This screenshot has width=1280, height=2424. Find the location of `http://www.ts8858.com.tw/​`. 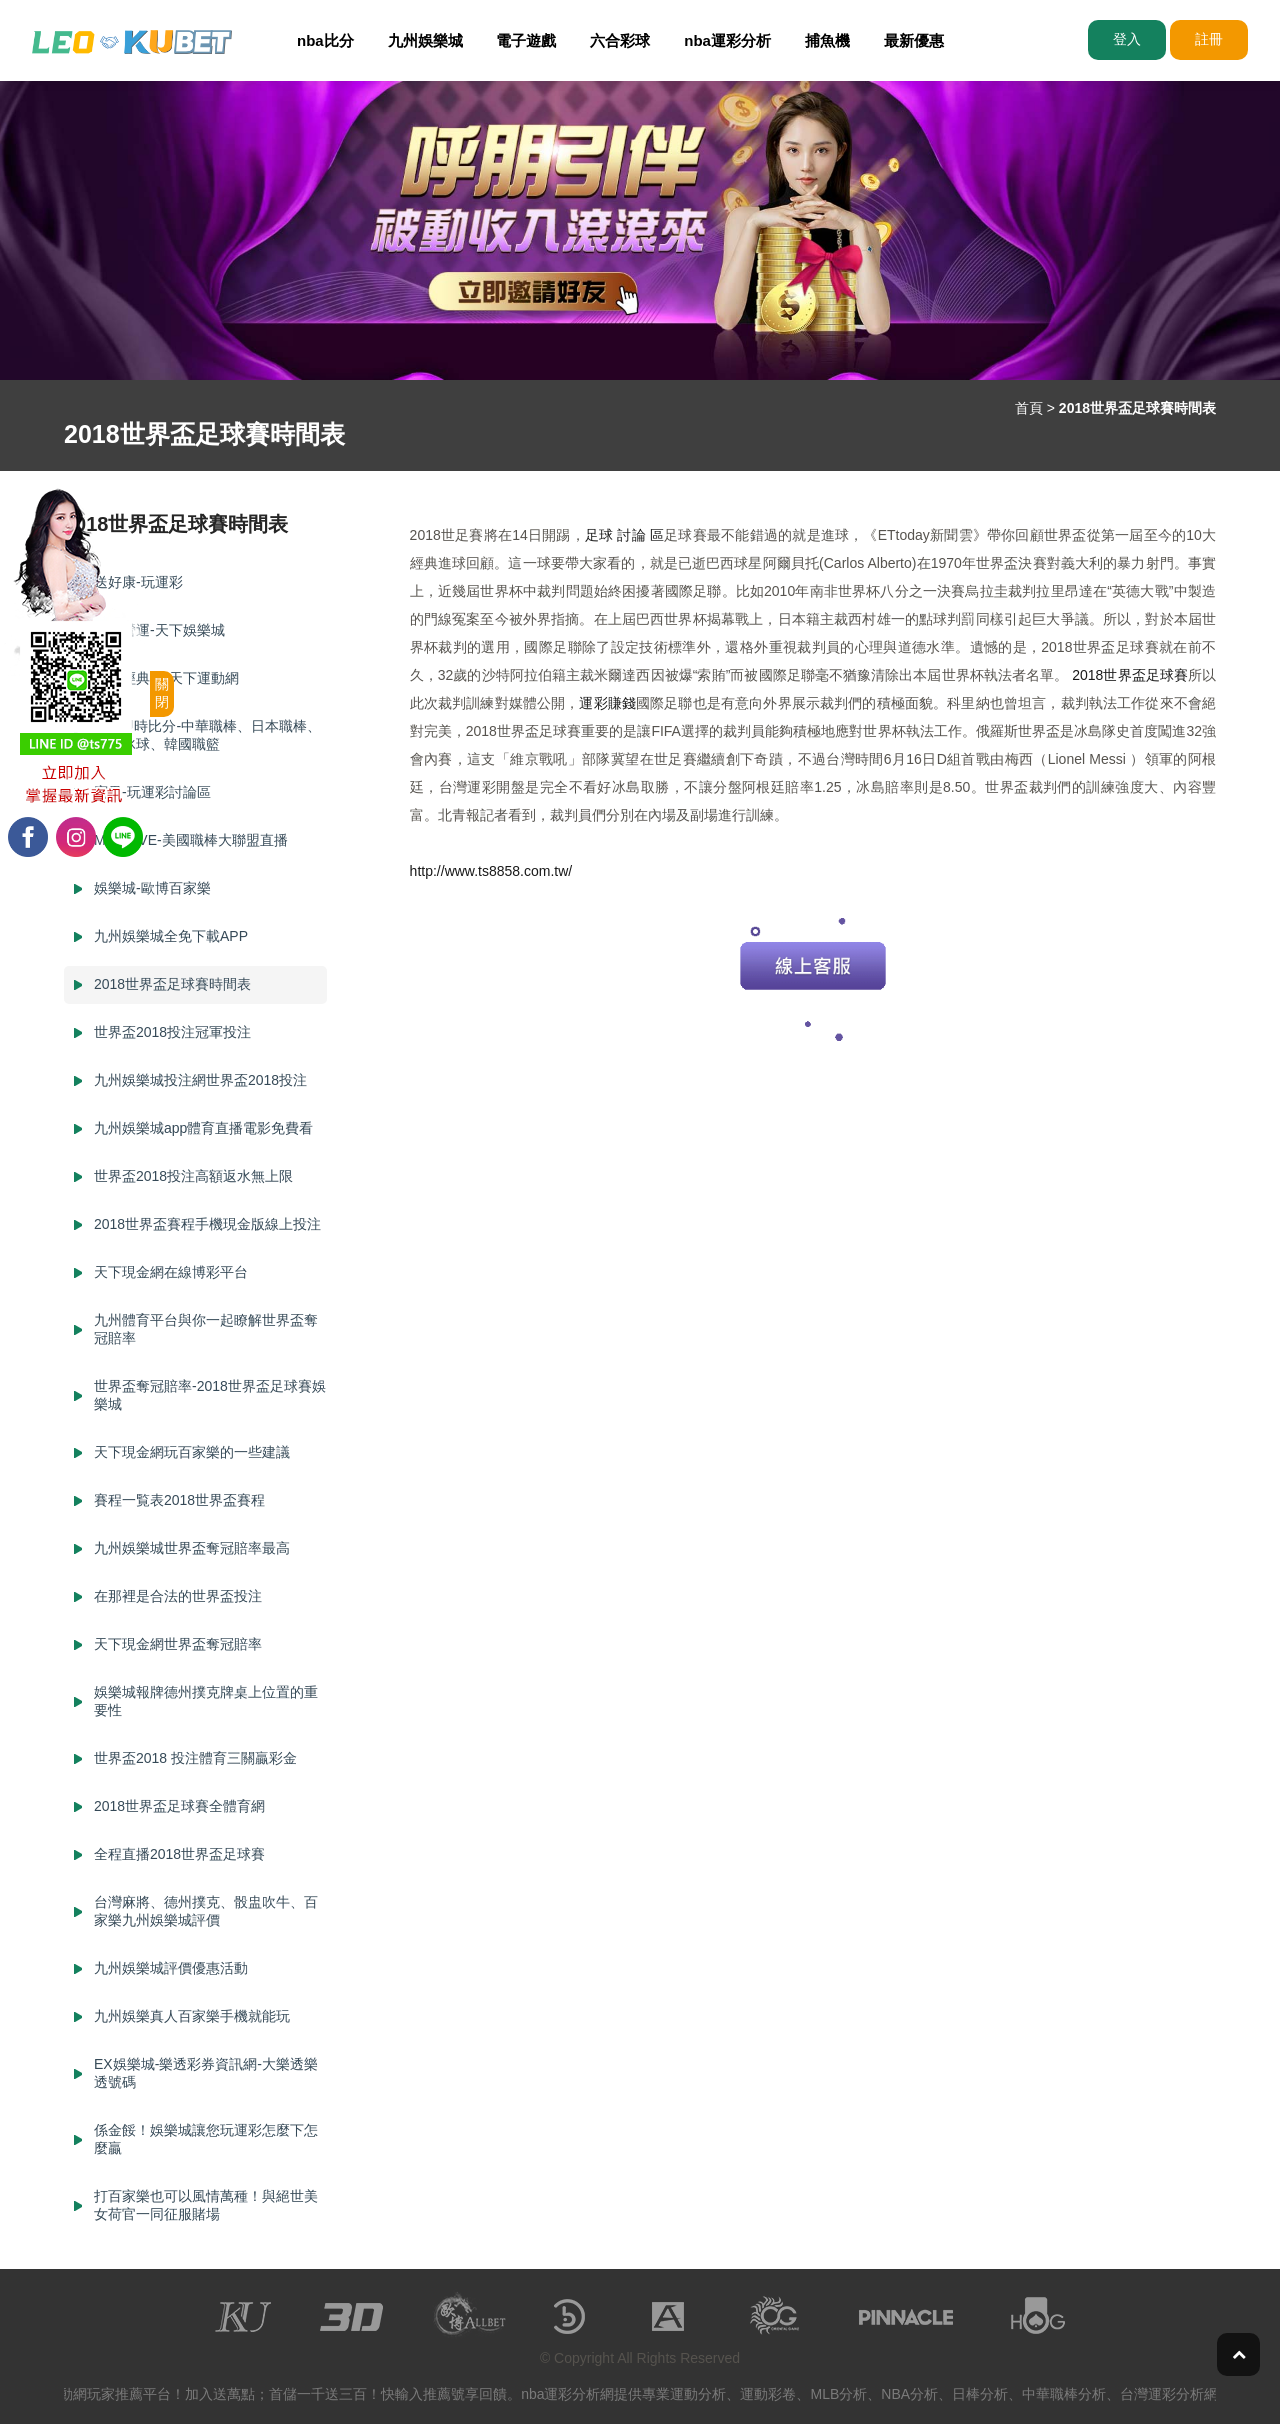

http://www.ts8858.com.tw/​ is located at coordinates (491, 871).